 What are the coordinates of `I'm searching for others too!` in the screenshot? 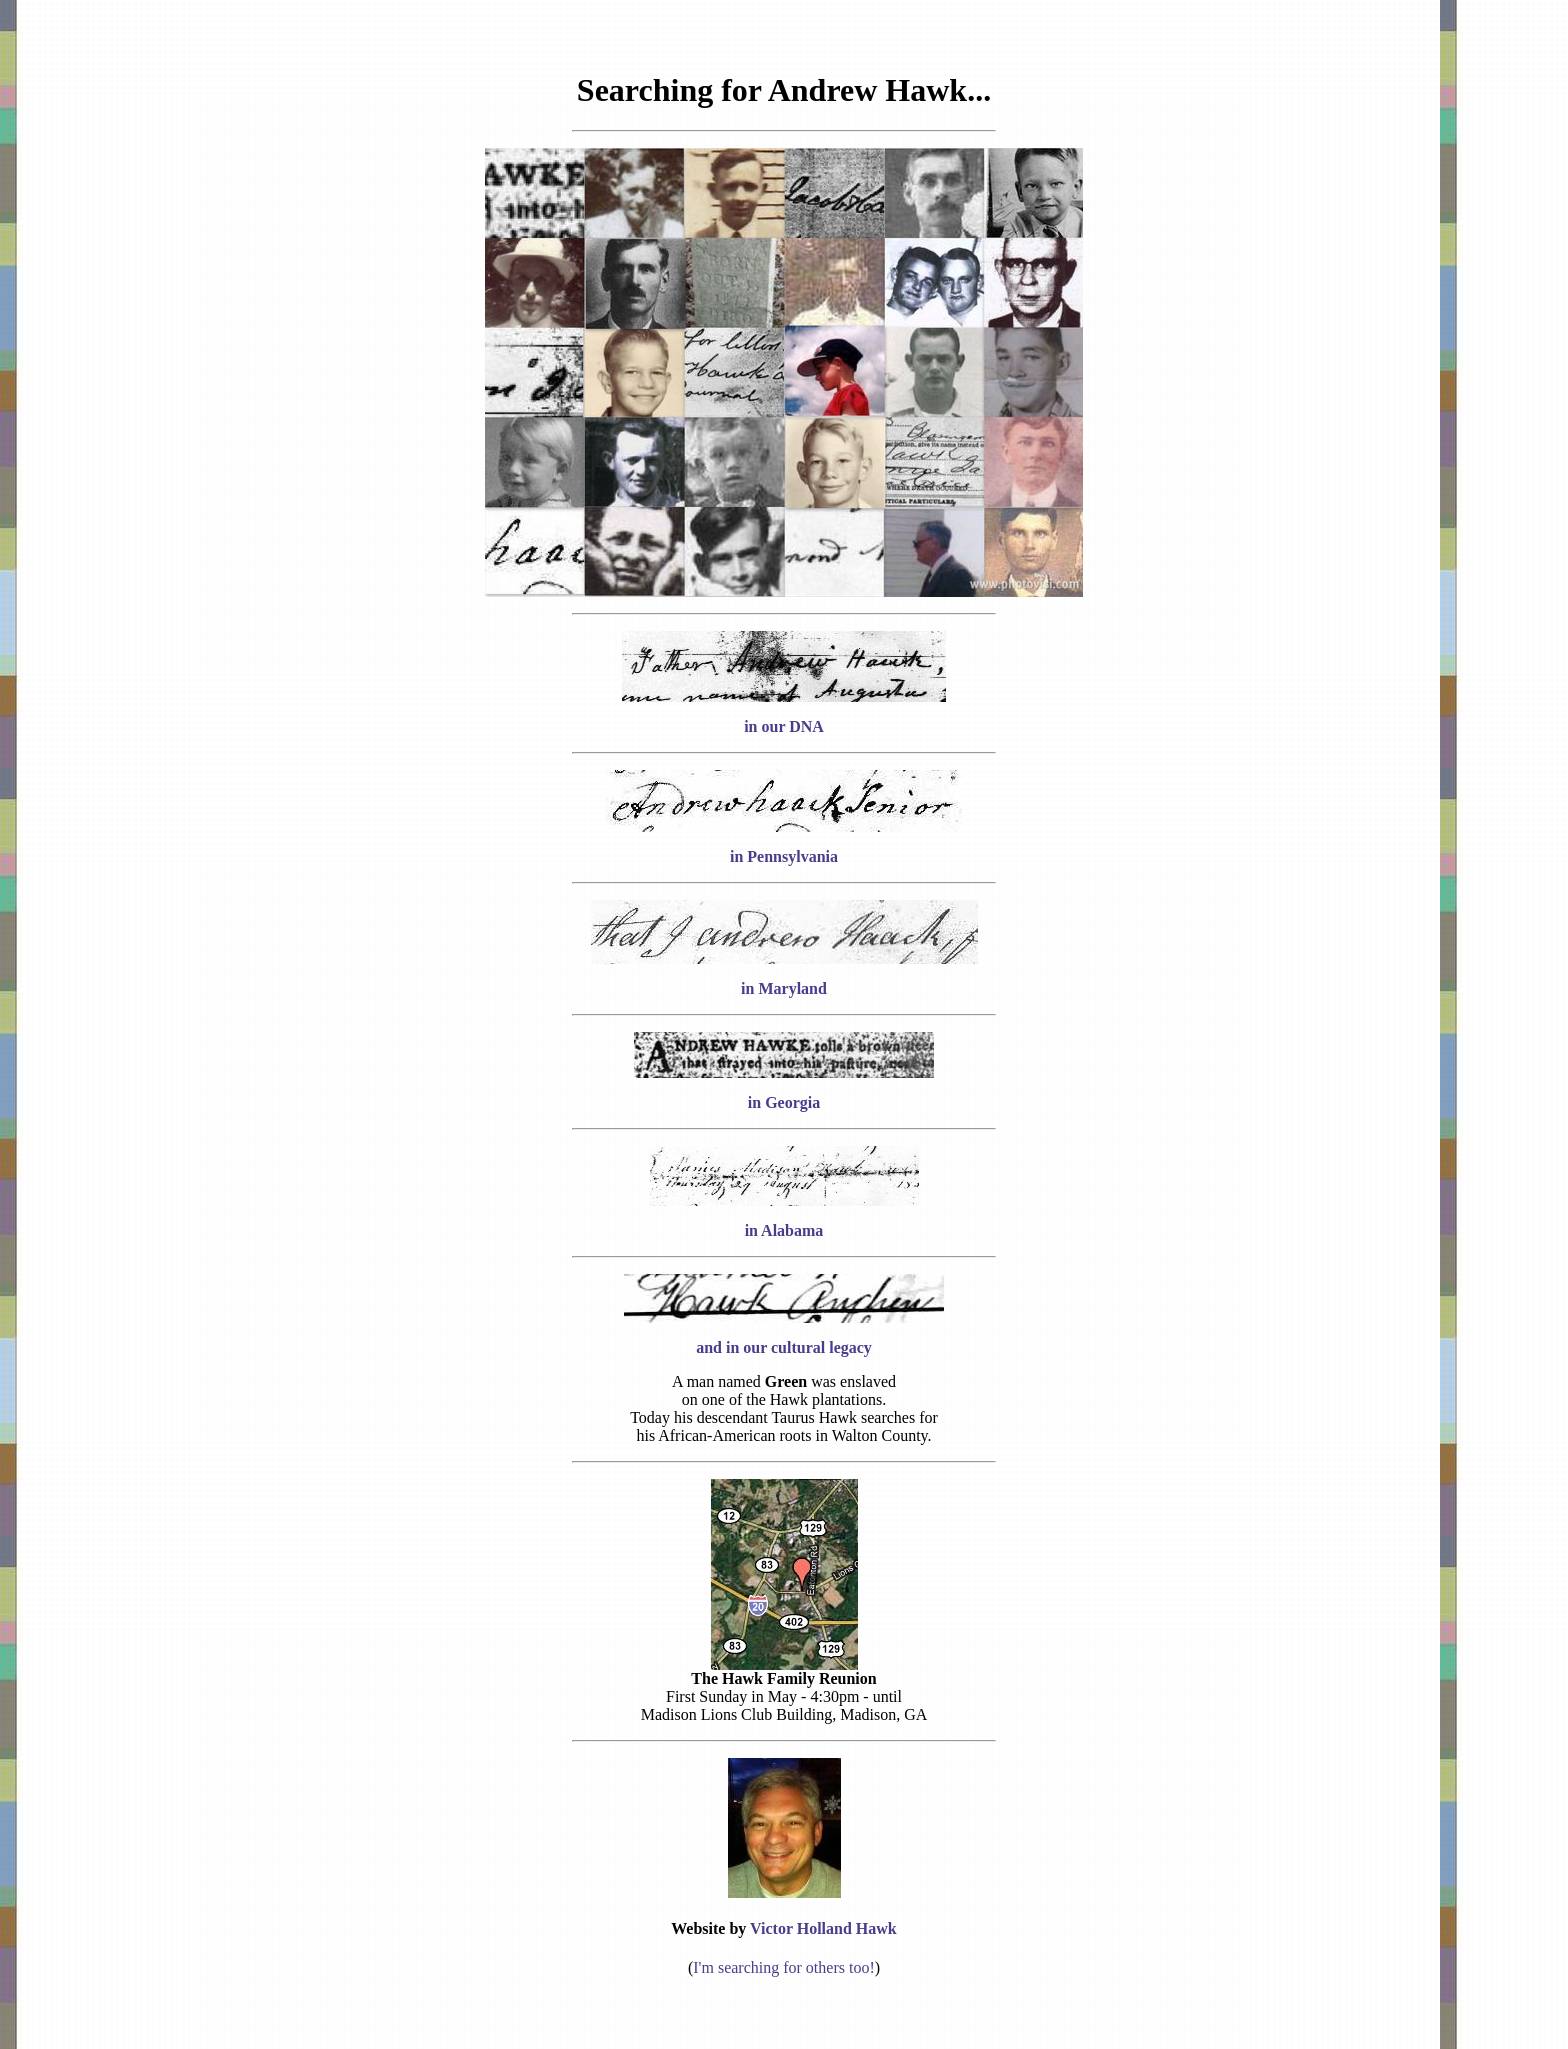 It's located at (784, 1967).